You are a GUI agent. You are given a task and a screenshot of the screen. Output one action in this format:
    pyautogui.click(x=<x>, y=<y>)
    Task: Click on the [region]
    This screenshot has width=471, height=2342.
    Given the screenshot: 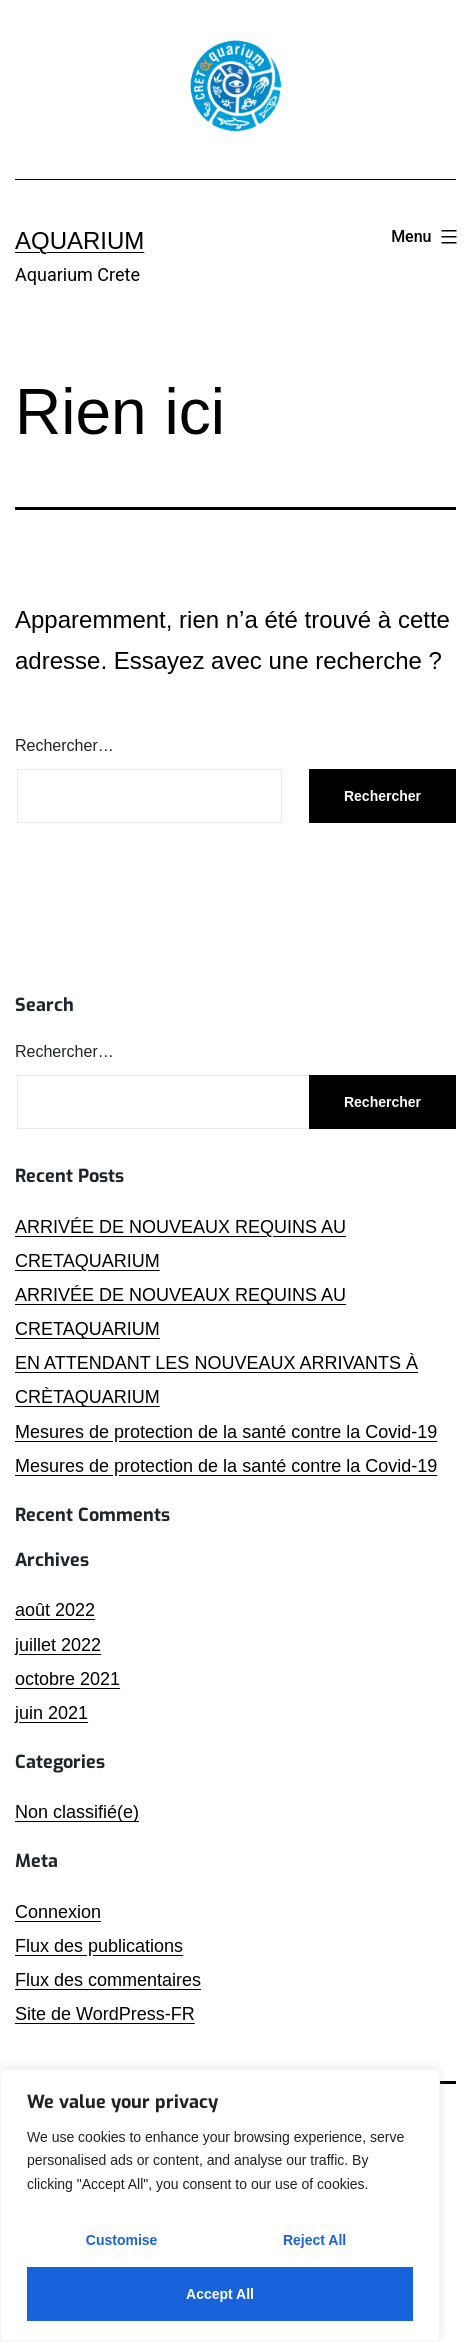 What is the action you would take?
    pyautogui.click(x=220, y=2205)
    